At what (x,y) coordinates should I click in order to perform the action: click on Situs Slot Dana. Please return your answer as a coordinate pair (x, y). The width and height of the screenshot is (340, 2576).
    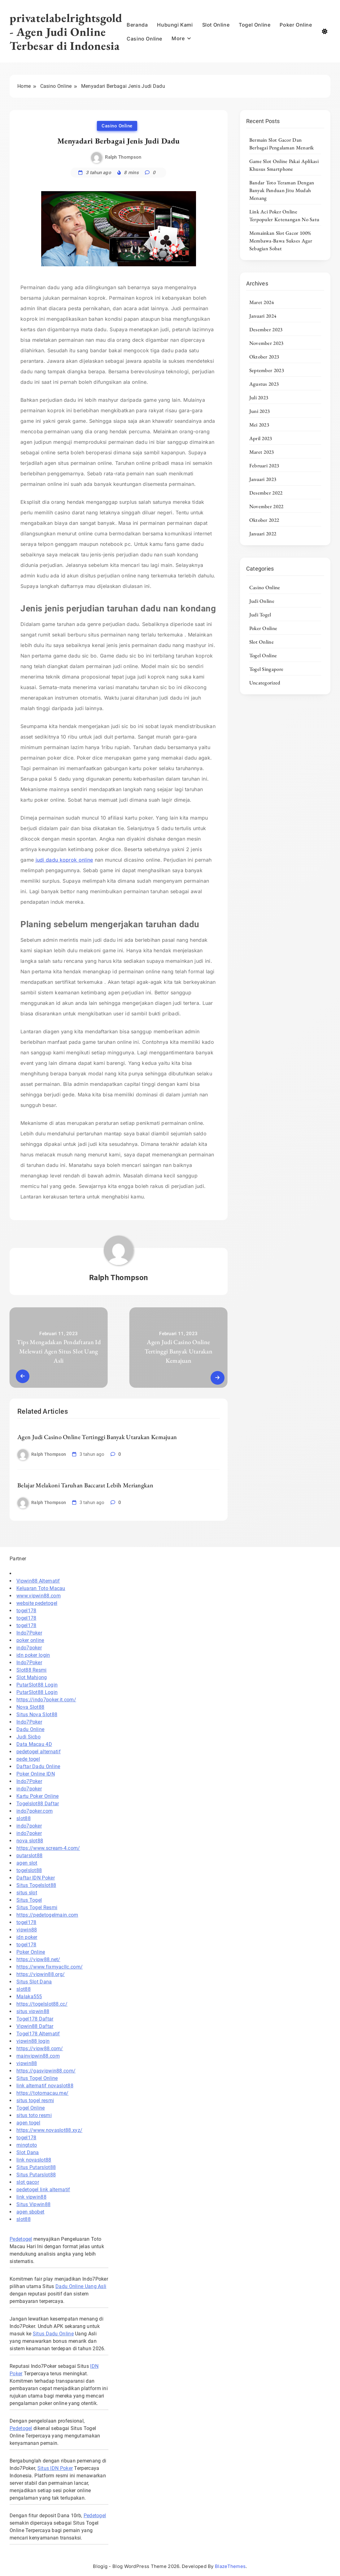
    Looking at the image, I should click on (34, 1982).